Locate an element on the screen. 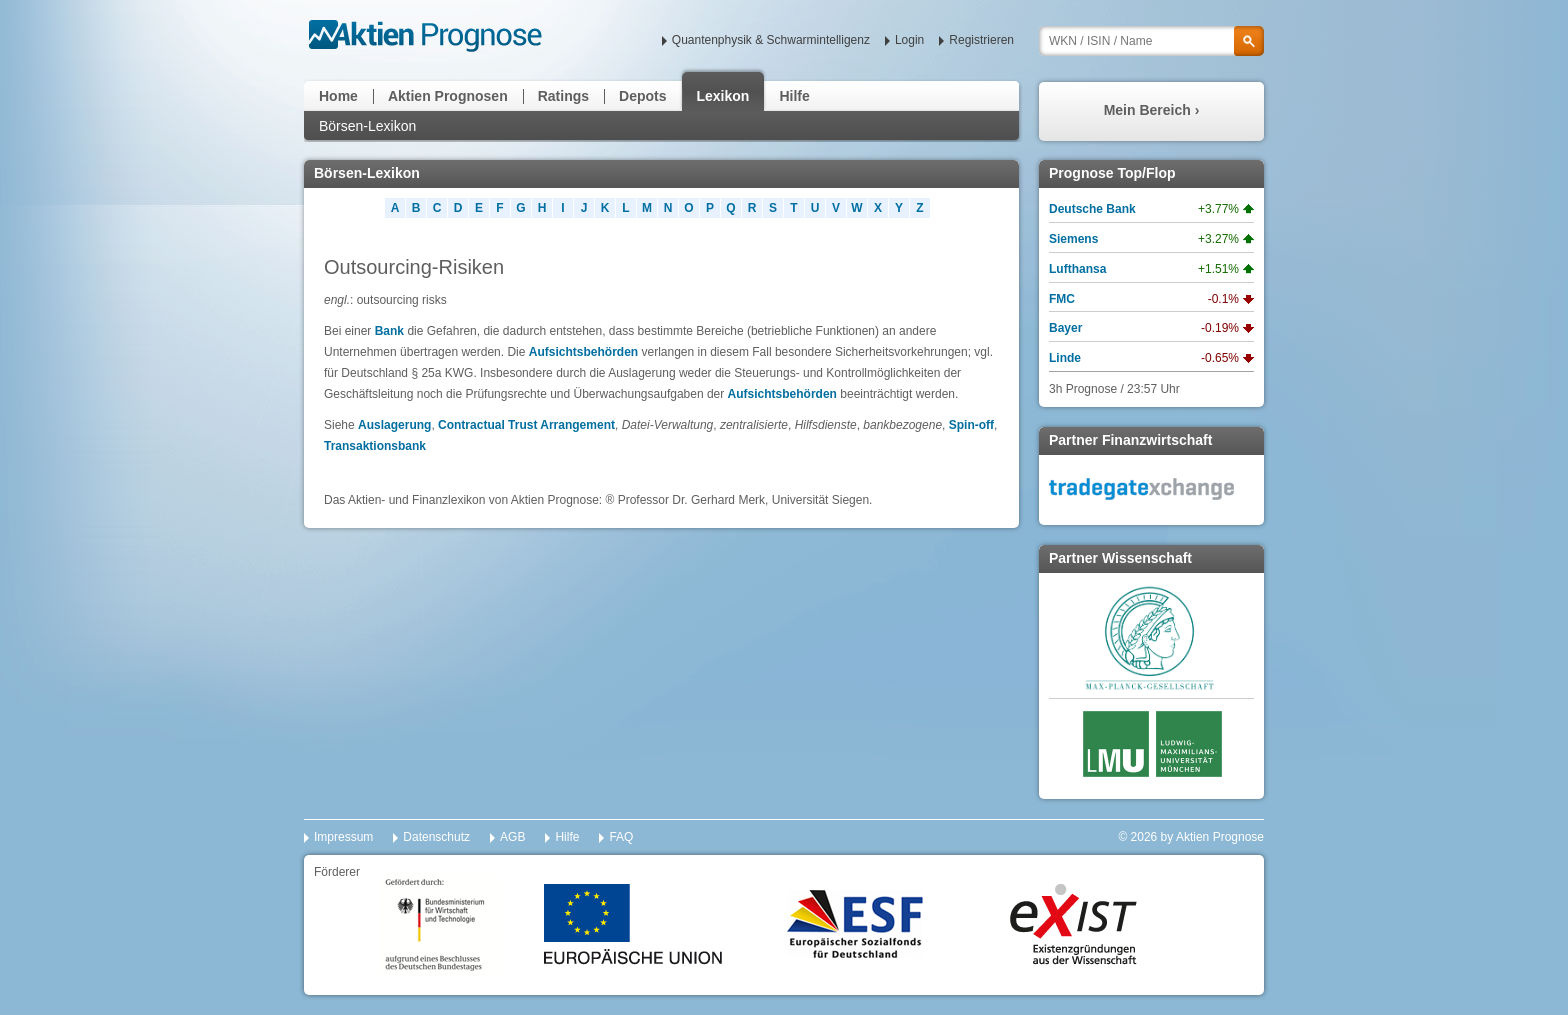  Registrieren is located at coordinates (981, 40).